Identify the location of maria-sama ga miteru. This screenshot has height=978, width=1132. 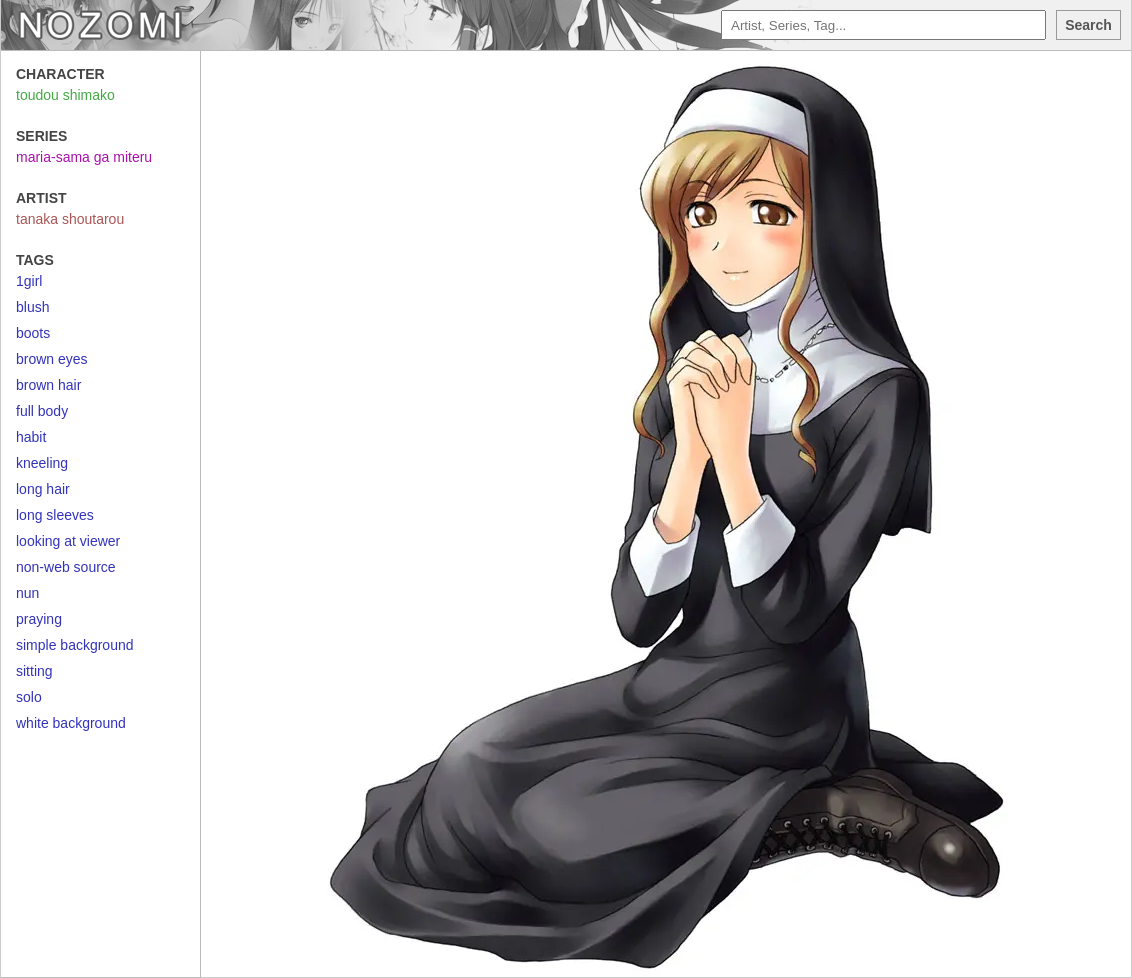
(84, 157).